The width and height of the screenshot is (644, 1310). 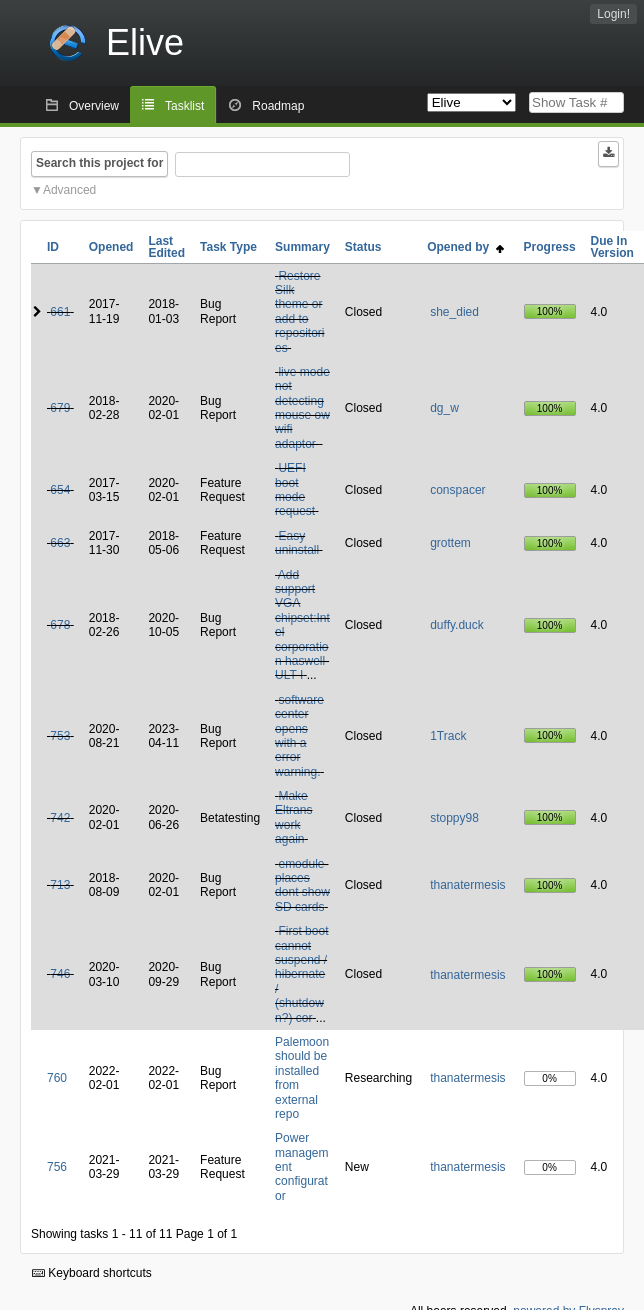 I want to click on 753, so click(x=60, y=736).